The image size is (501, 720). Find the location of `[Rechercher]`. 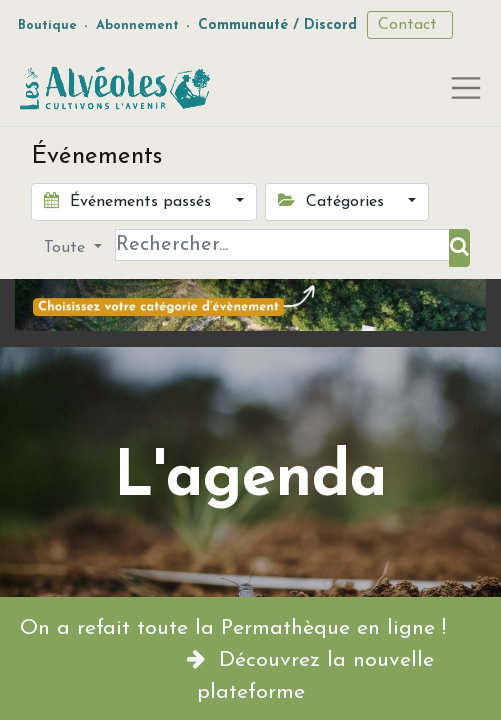

[Rechercher] is located at coordinates (459, 248).